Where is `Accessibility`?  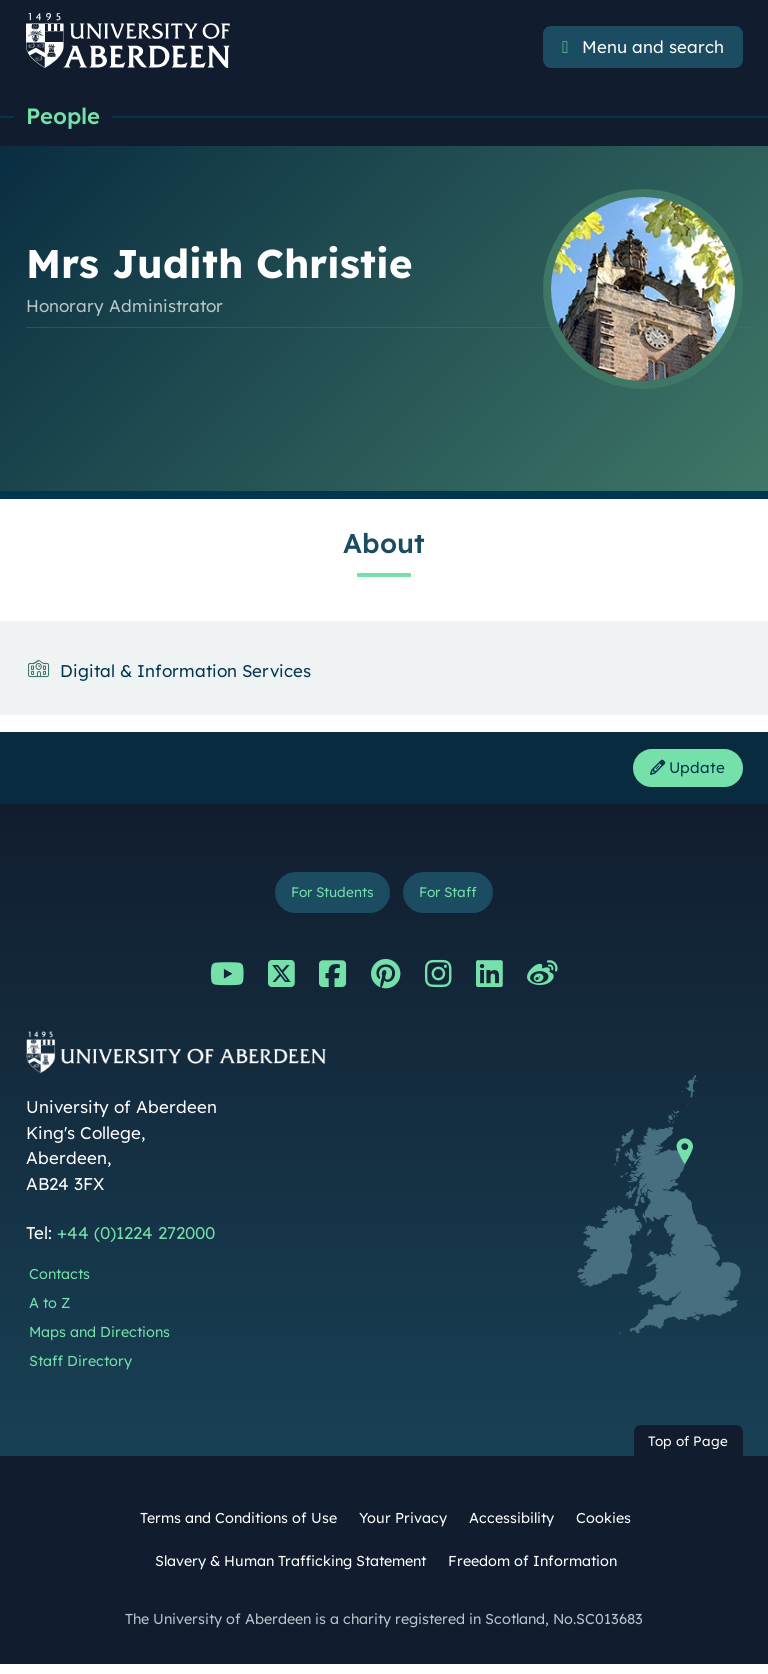
Accessibility is located at coordinates (511, 1528).